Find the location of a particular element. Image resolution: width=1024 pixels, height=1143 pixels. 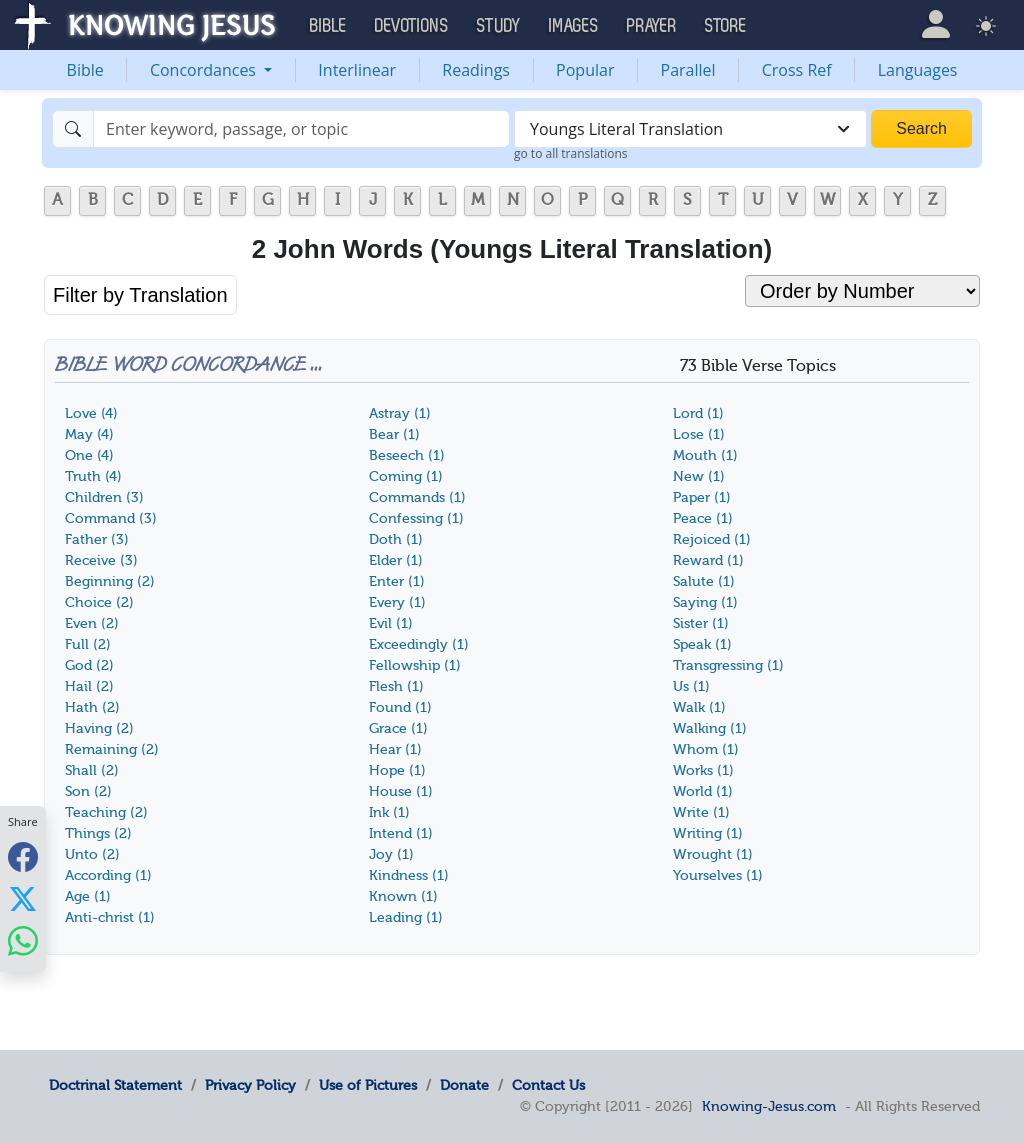

Writing (1) is located at coordinates (708, 833).